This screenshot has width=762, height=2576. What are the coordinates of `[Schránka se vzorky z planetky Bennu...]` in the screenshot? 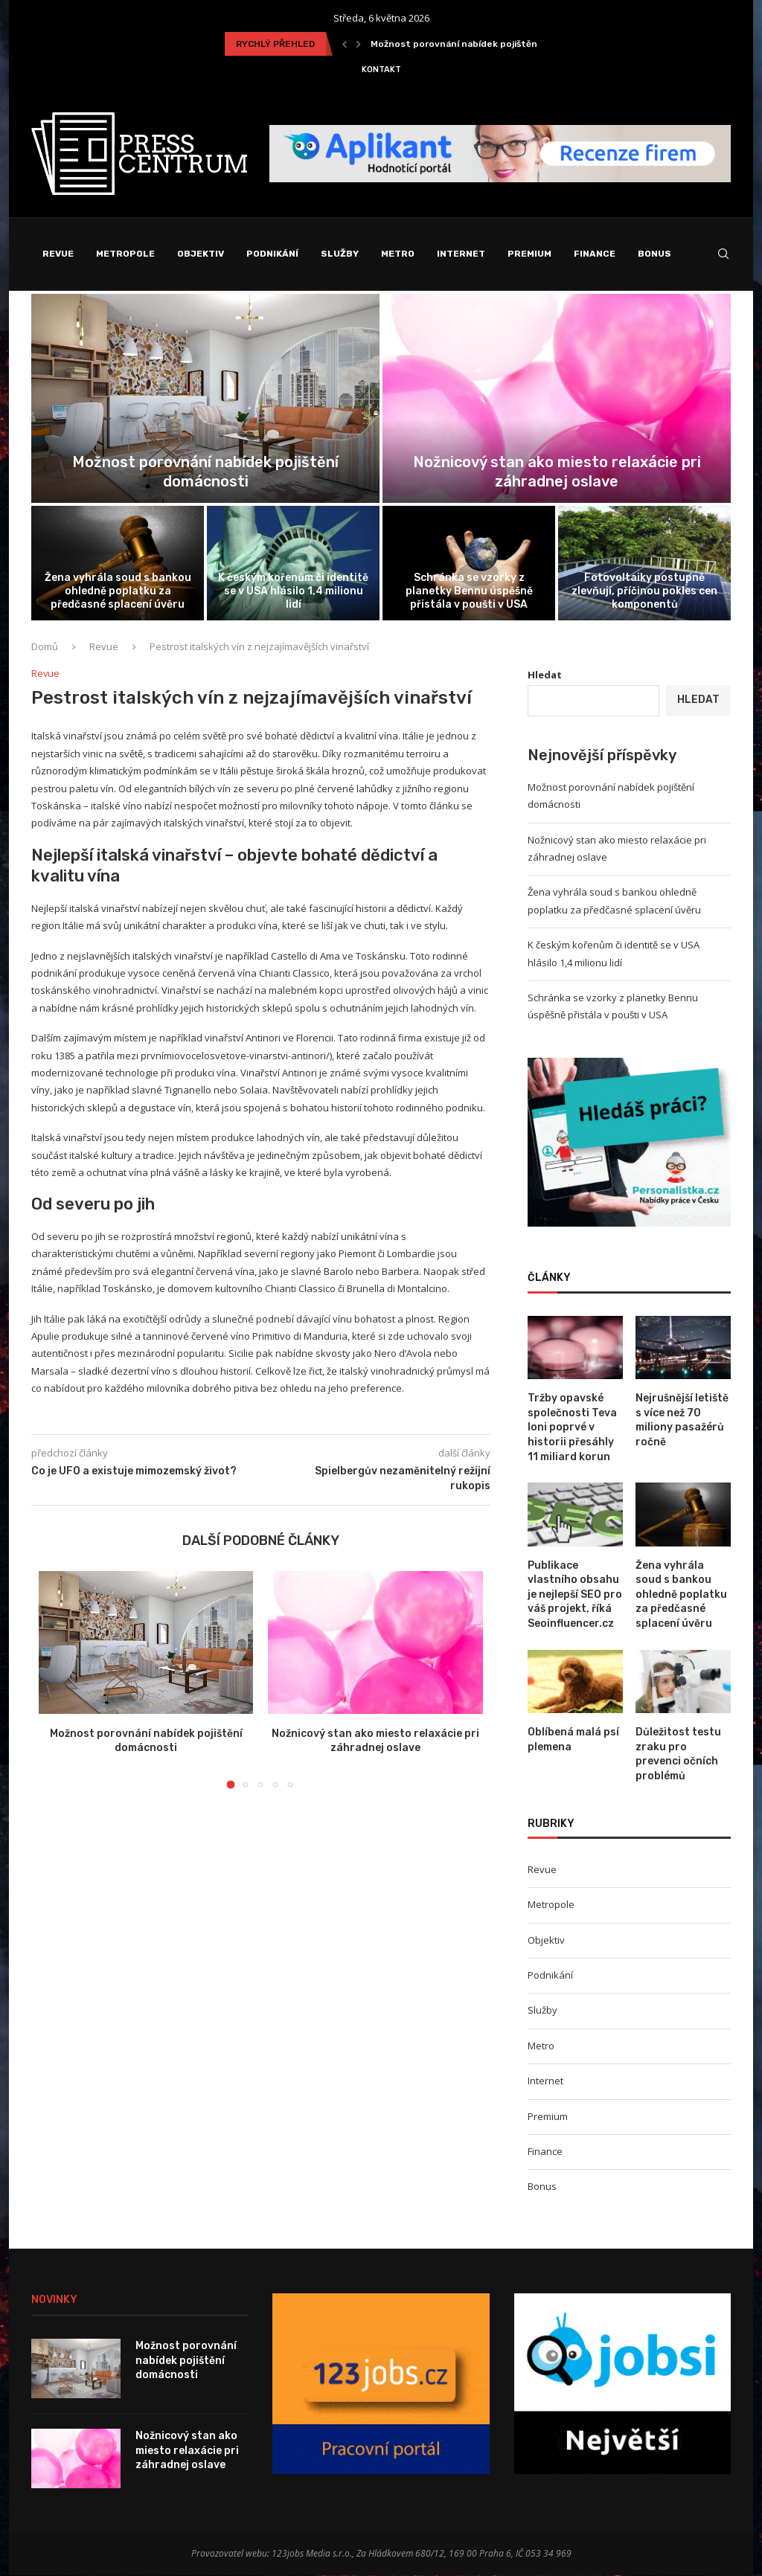 It's located at (468, 564).